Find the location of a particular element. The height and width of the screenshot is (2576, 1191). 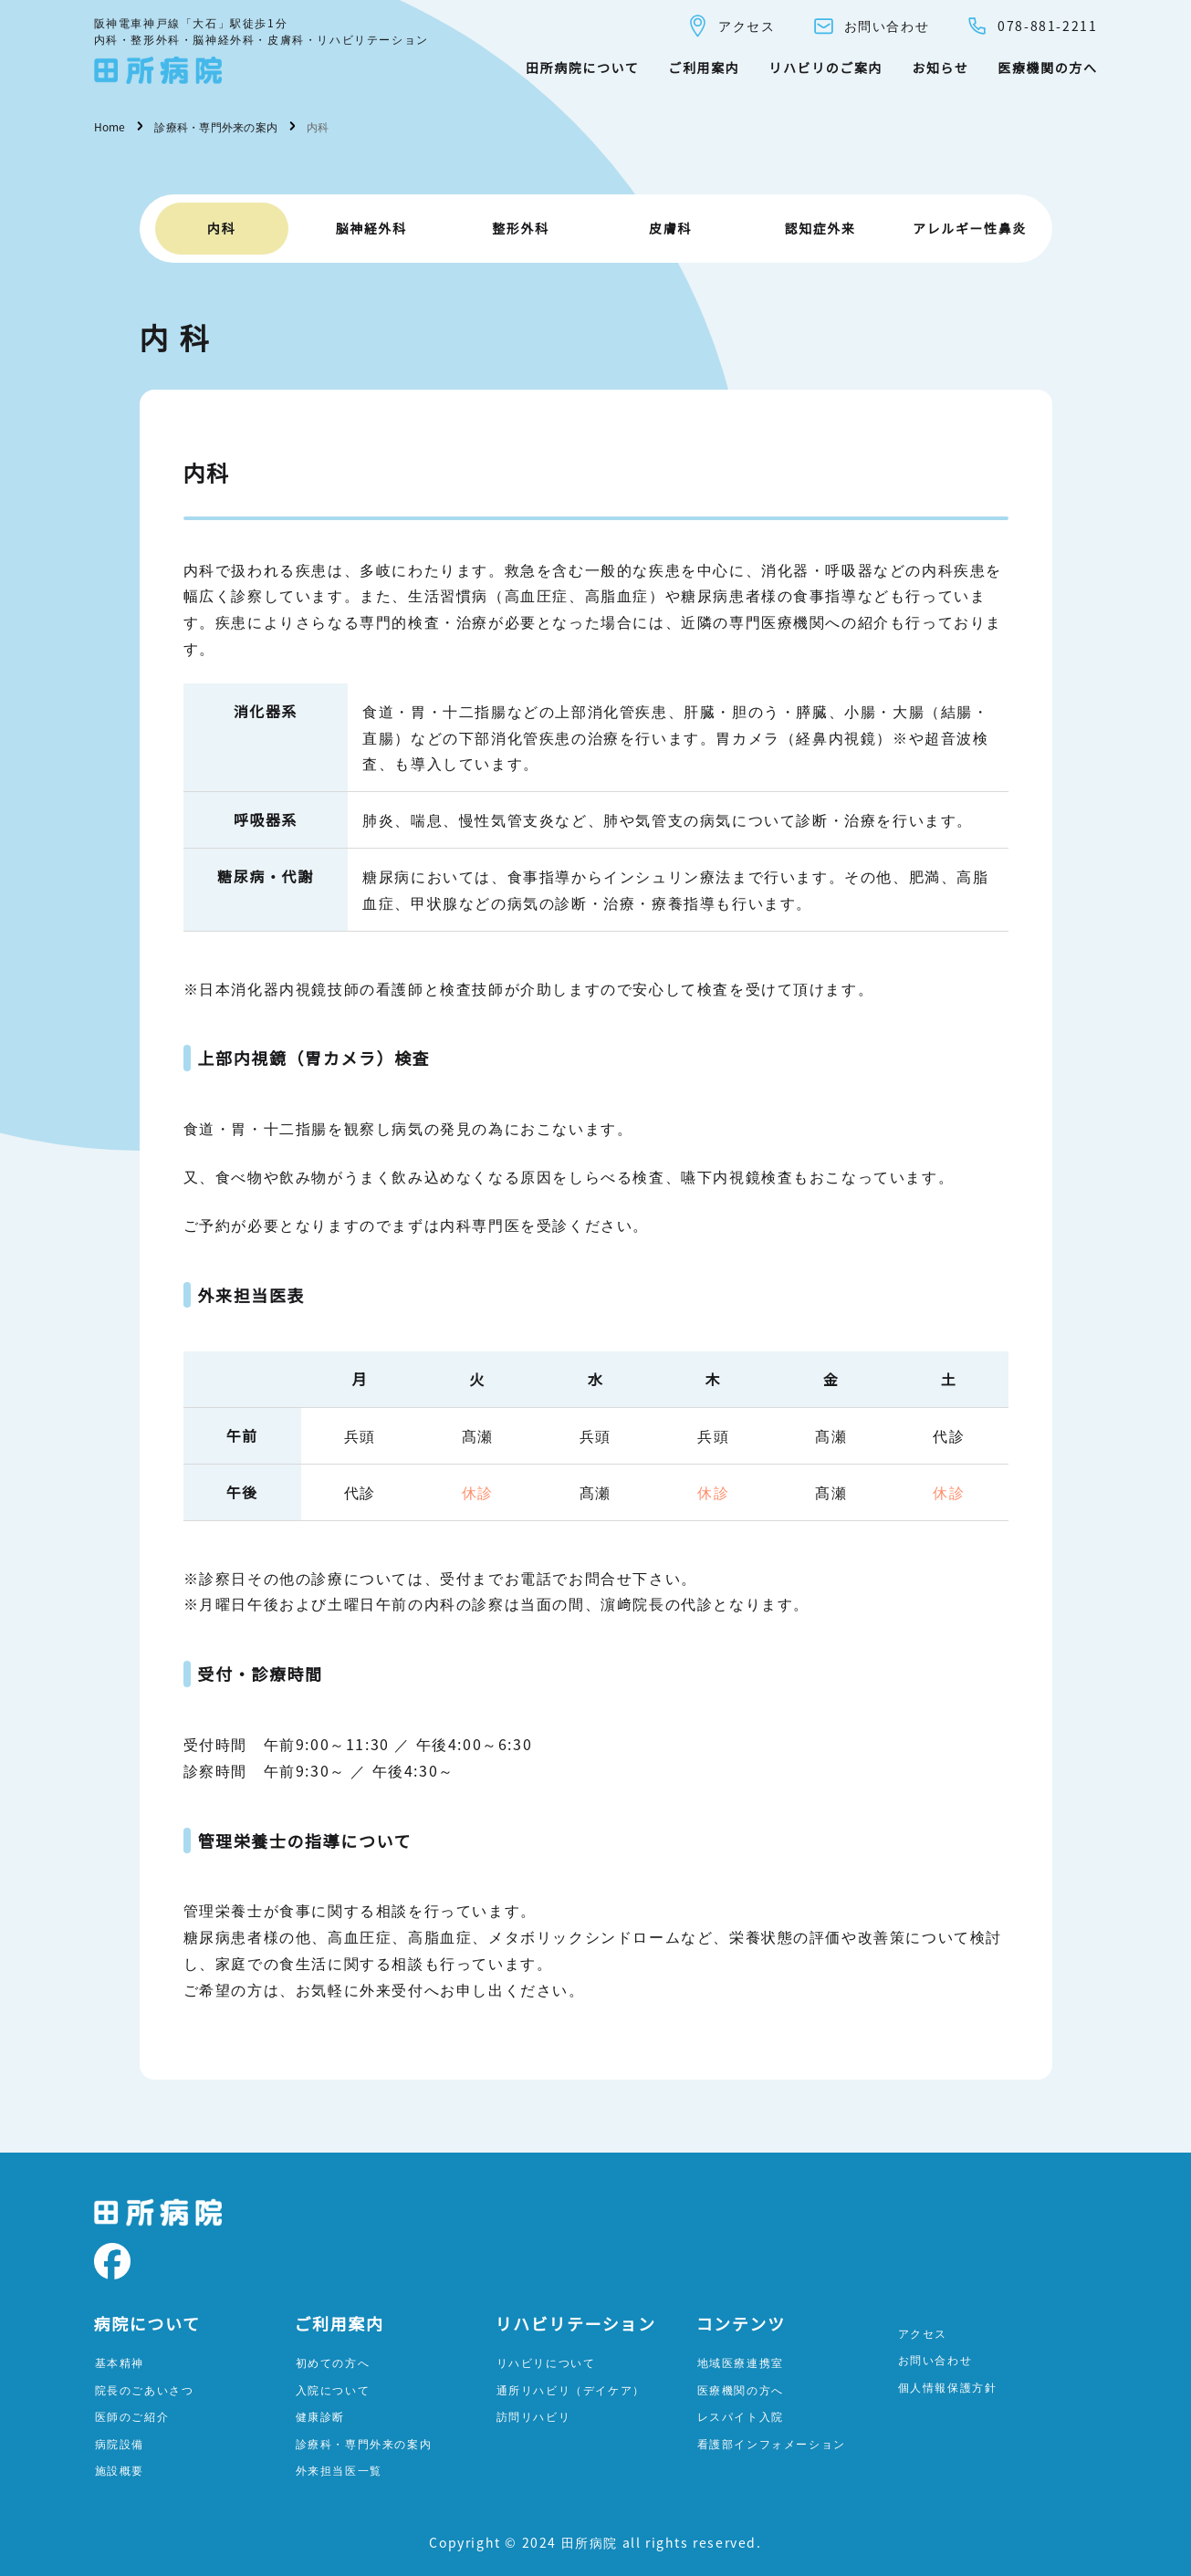

整形外科 is located at coordinates (520, 228).